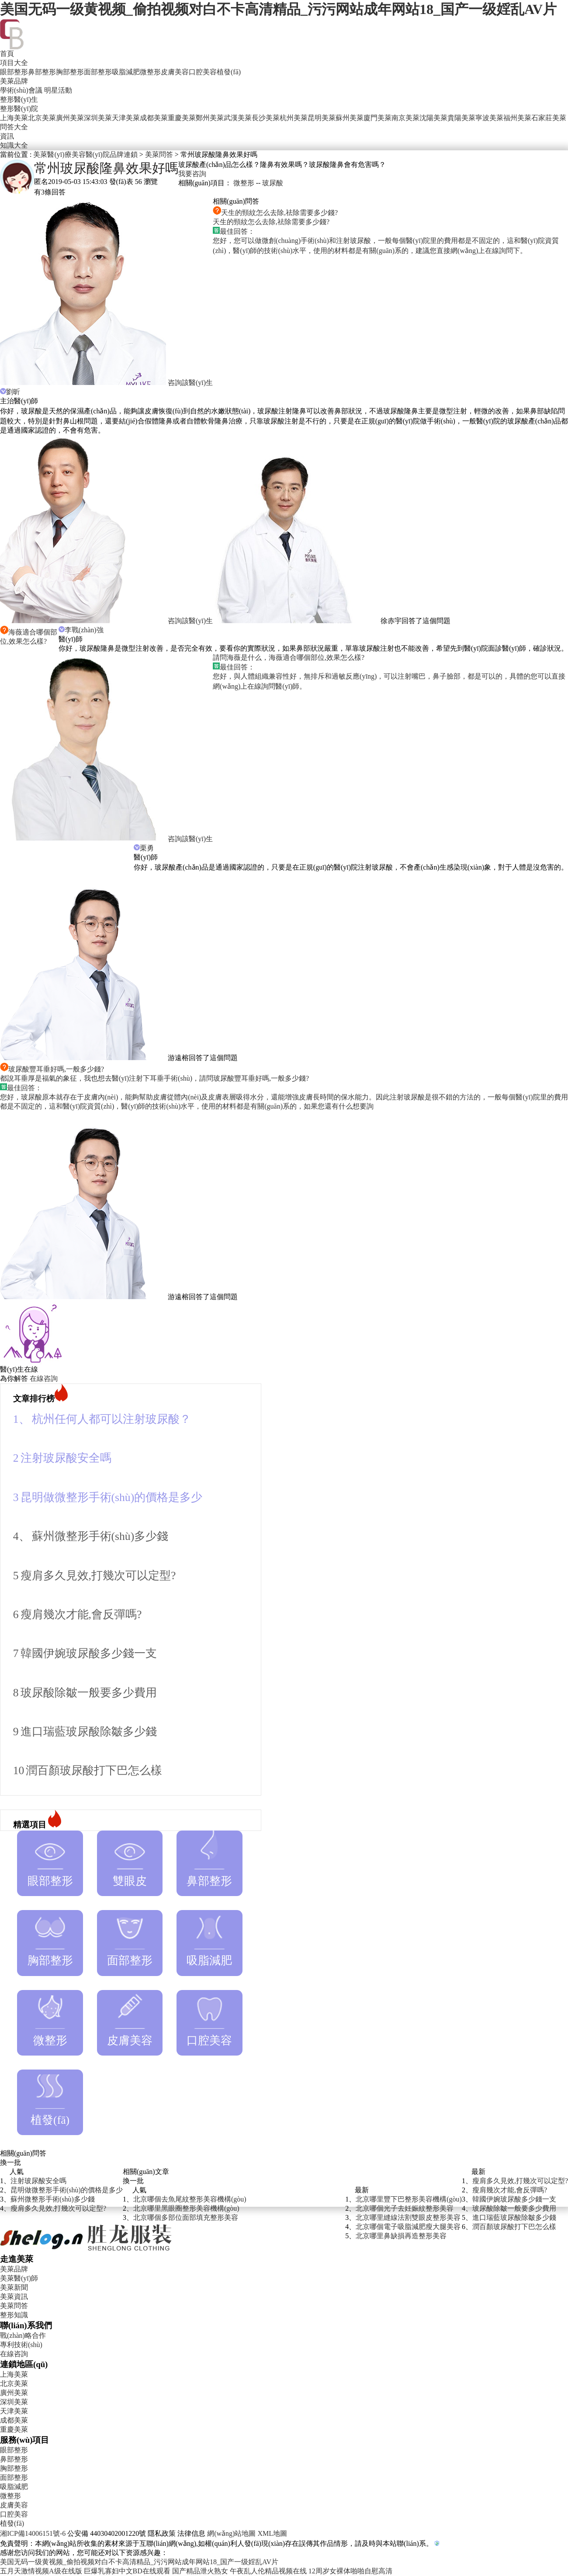  What do you see at coordinates (21, 90) in the screenshot?
I see `學術(shù)會議` at bounding box center [21, 90].